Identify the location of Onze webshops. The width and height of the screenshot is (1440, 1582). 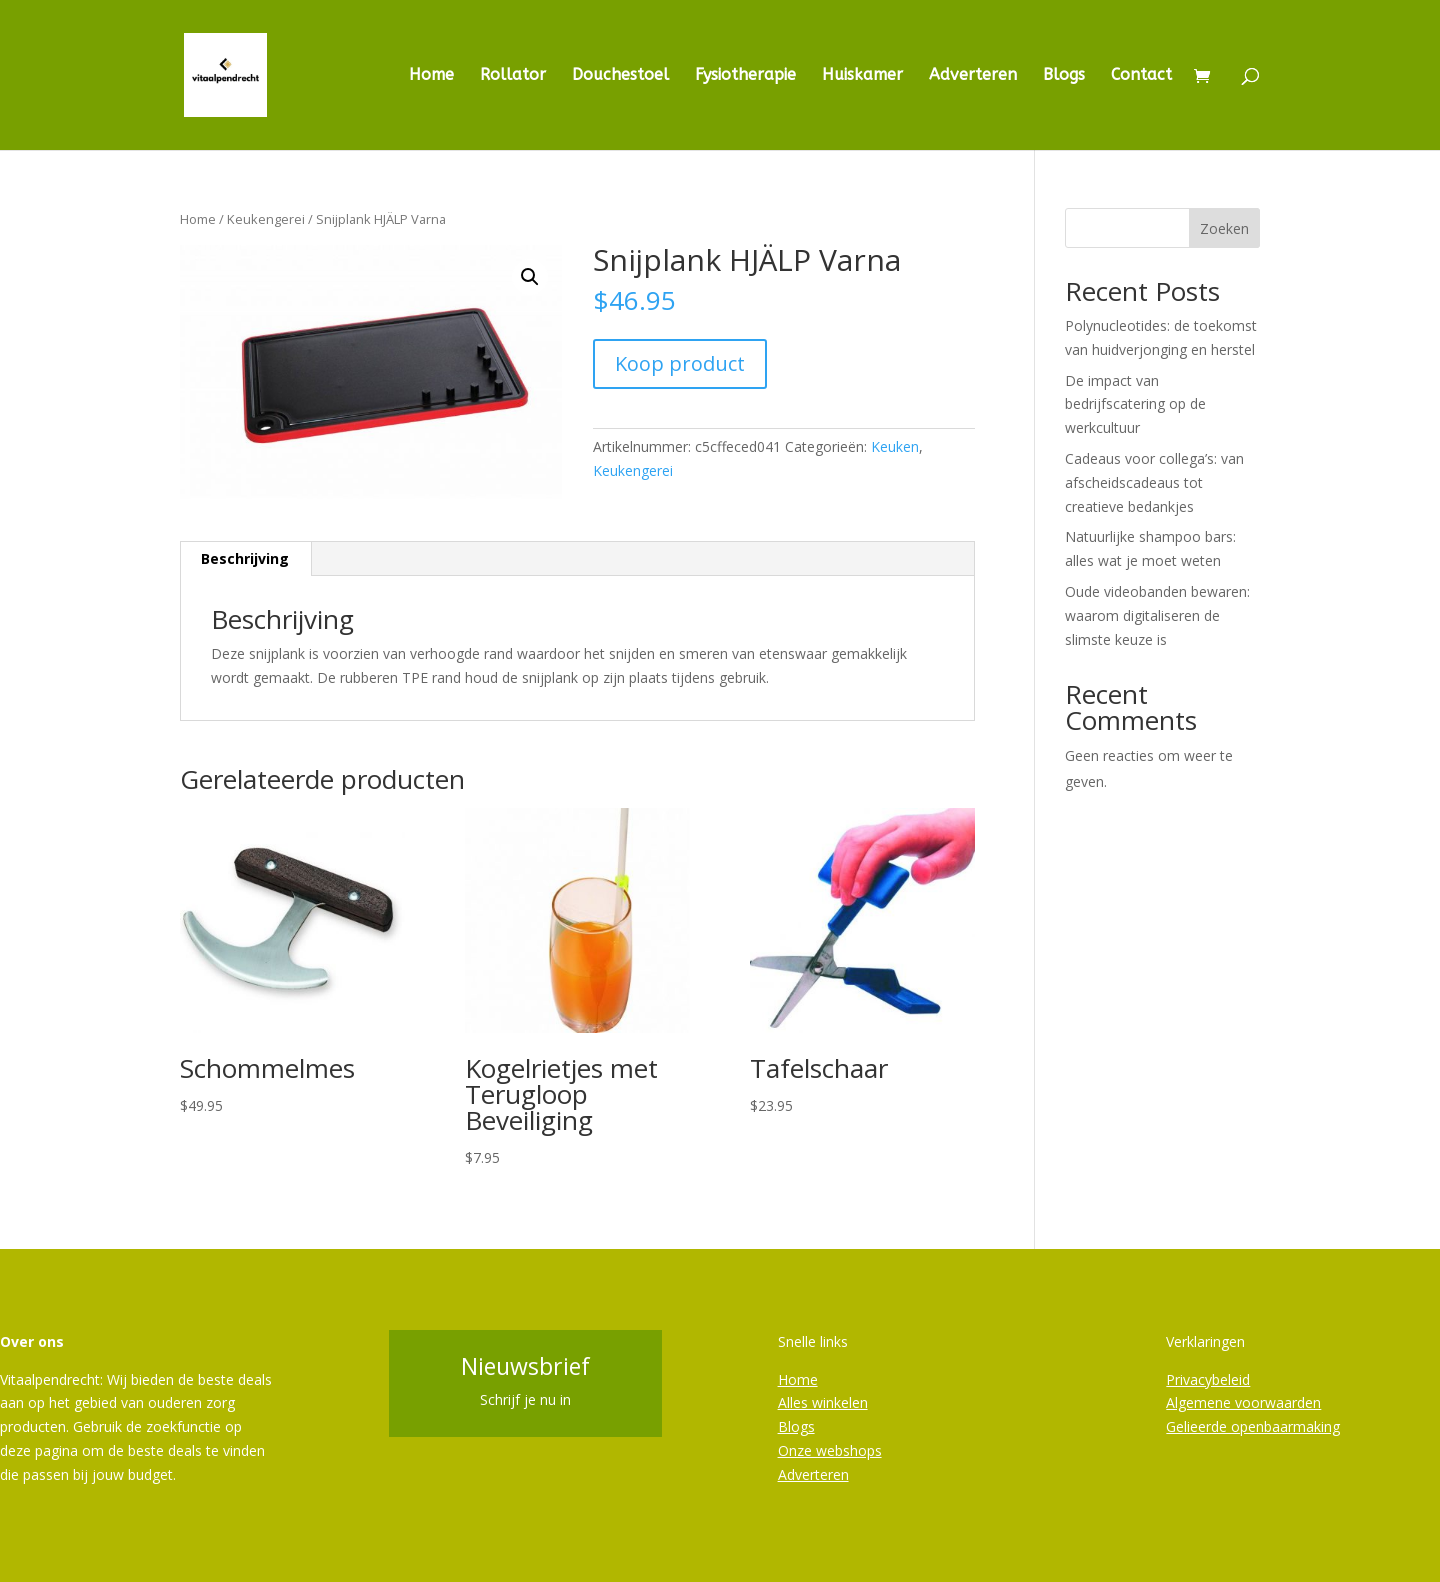
(830, 1450).